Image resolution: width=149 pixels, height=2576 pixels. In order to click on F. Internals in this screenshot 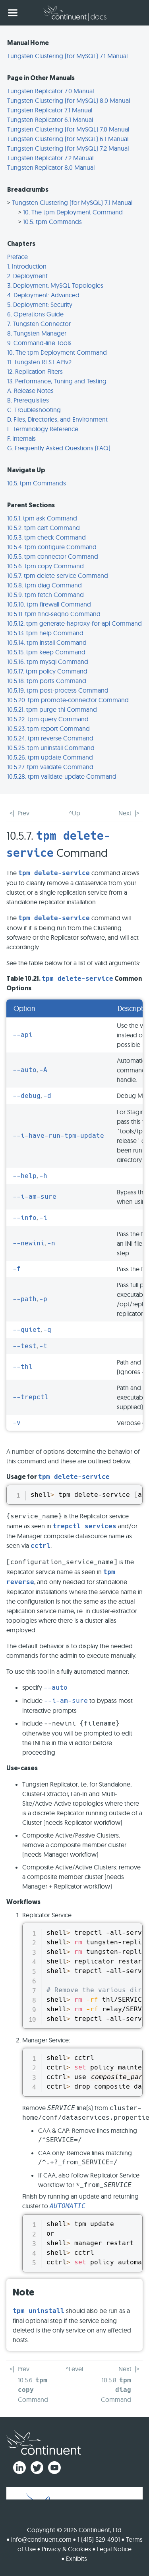, I will do `click(21, 438)`.